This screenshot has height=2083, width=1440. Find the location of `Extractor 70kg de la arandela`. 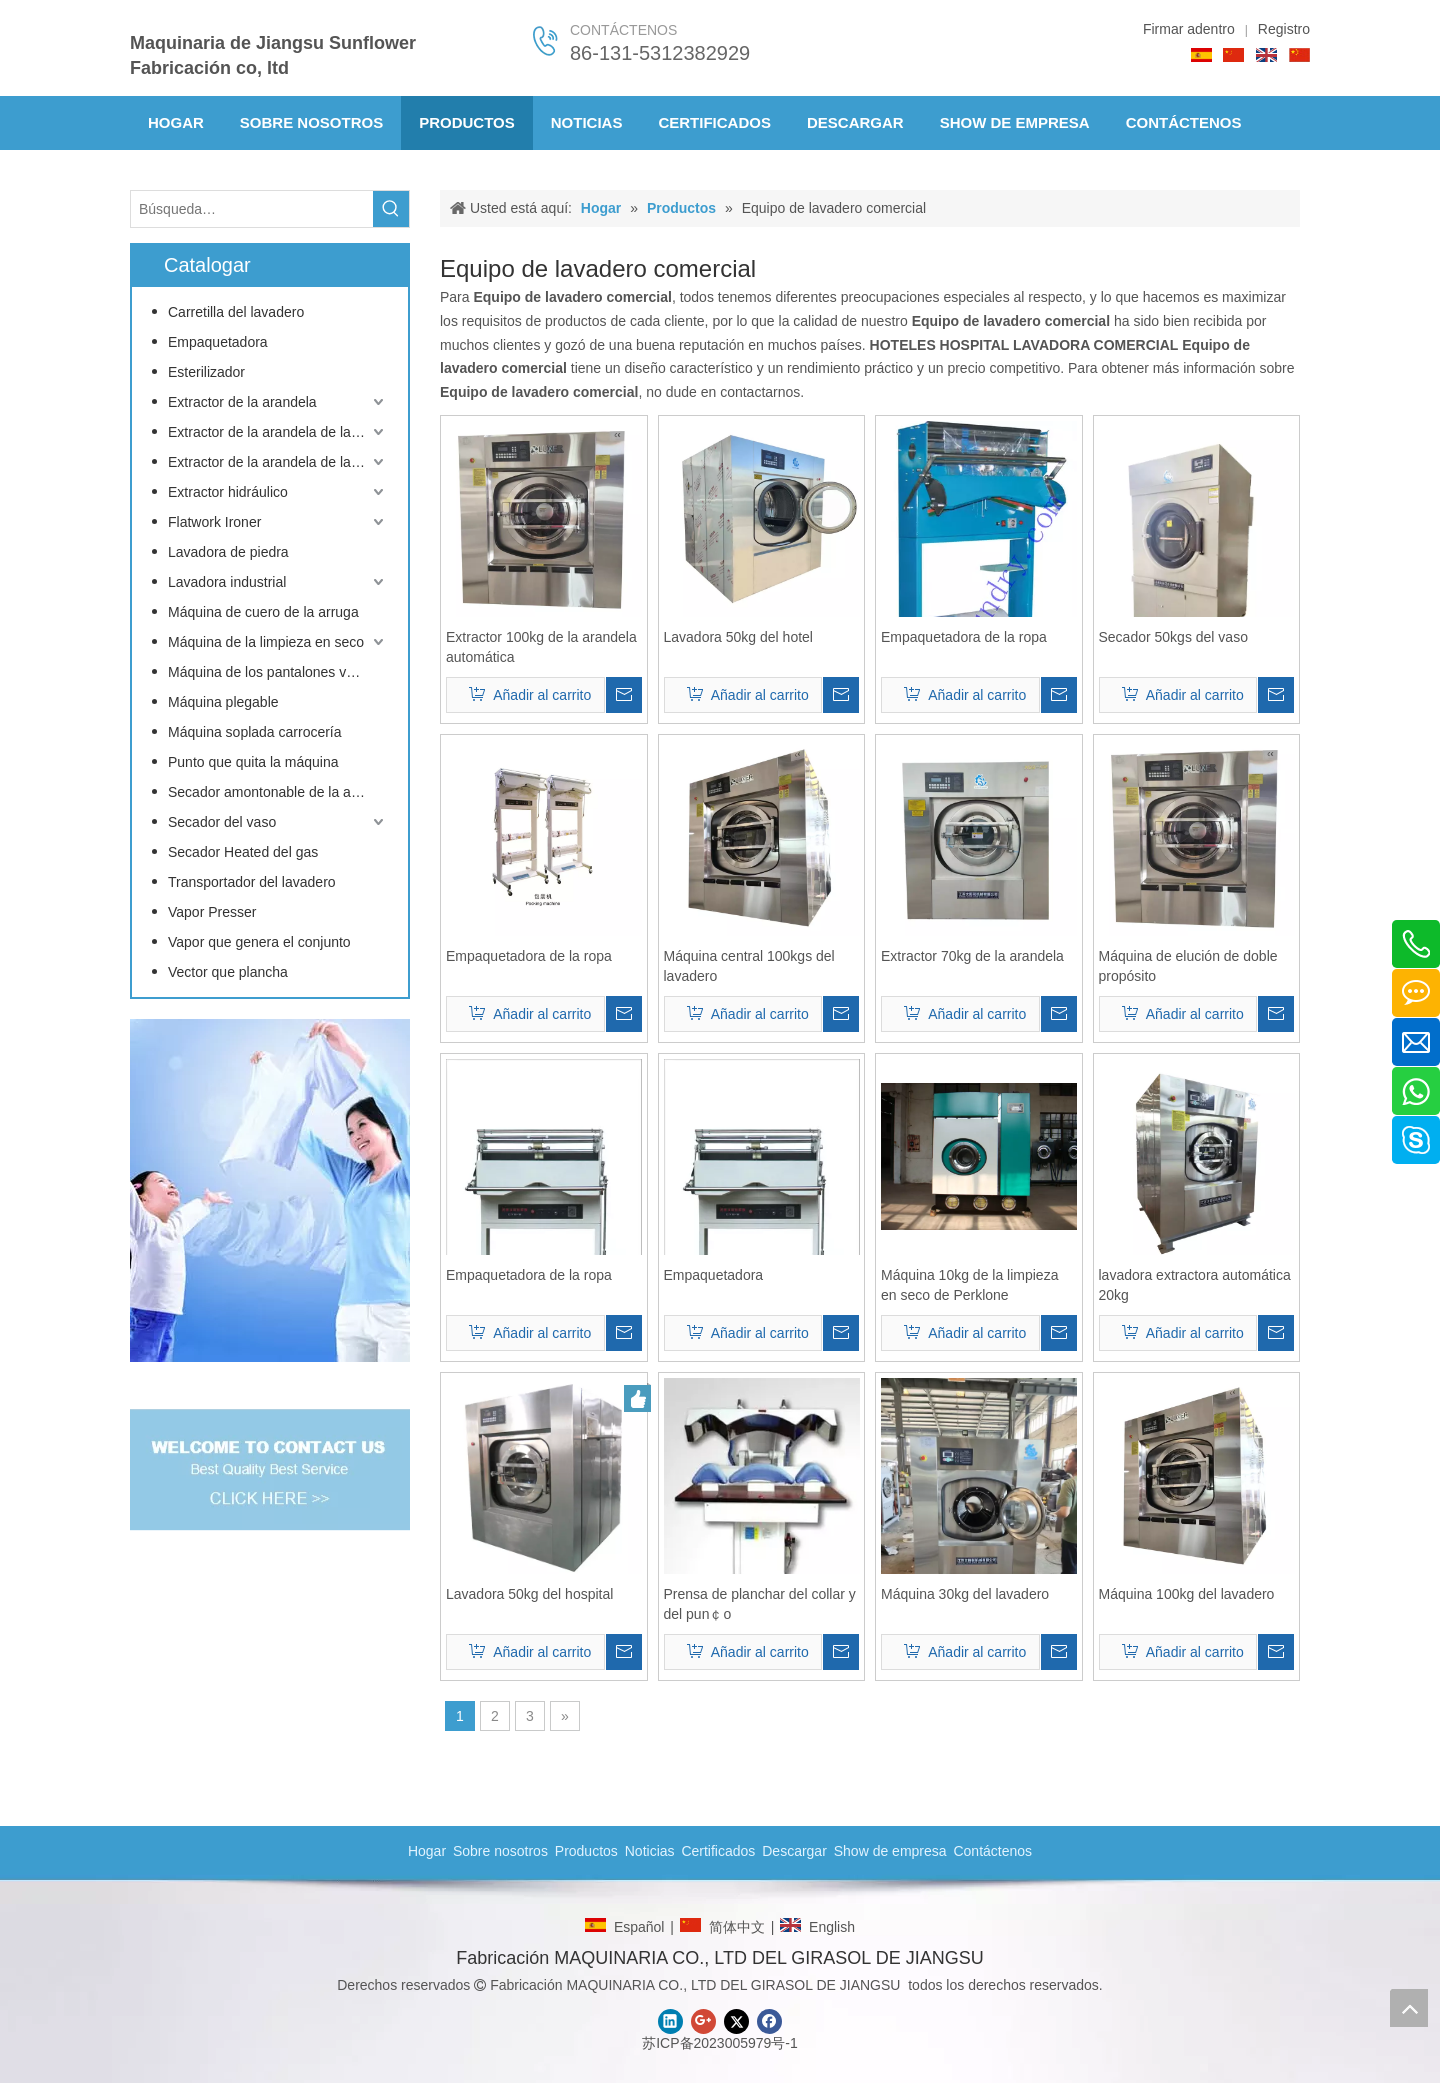

Extractor 70kg de la arandela is located at coordinates (972, 956).